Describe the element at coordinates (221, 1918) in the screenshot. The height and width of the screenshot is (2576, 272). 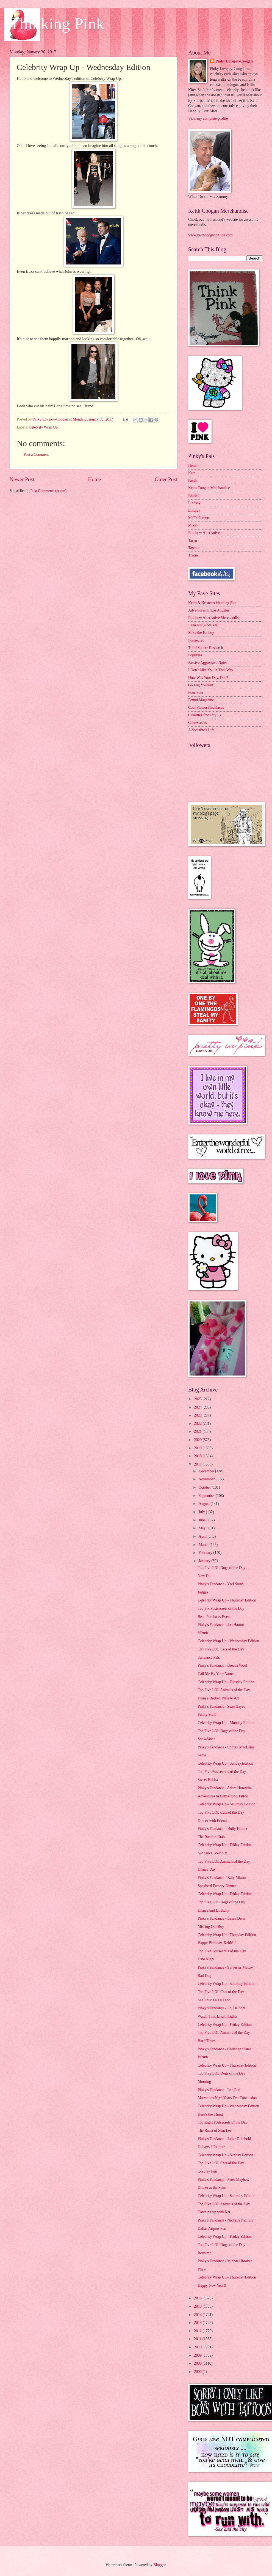
I see `Pinky's Fandance - Laura Dern` at that location.